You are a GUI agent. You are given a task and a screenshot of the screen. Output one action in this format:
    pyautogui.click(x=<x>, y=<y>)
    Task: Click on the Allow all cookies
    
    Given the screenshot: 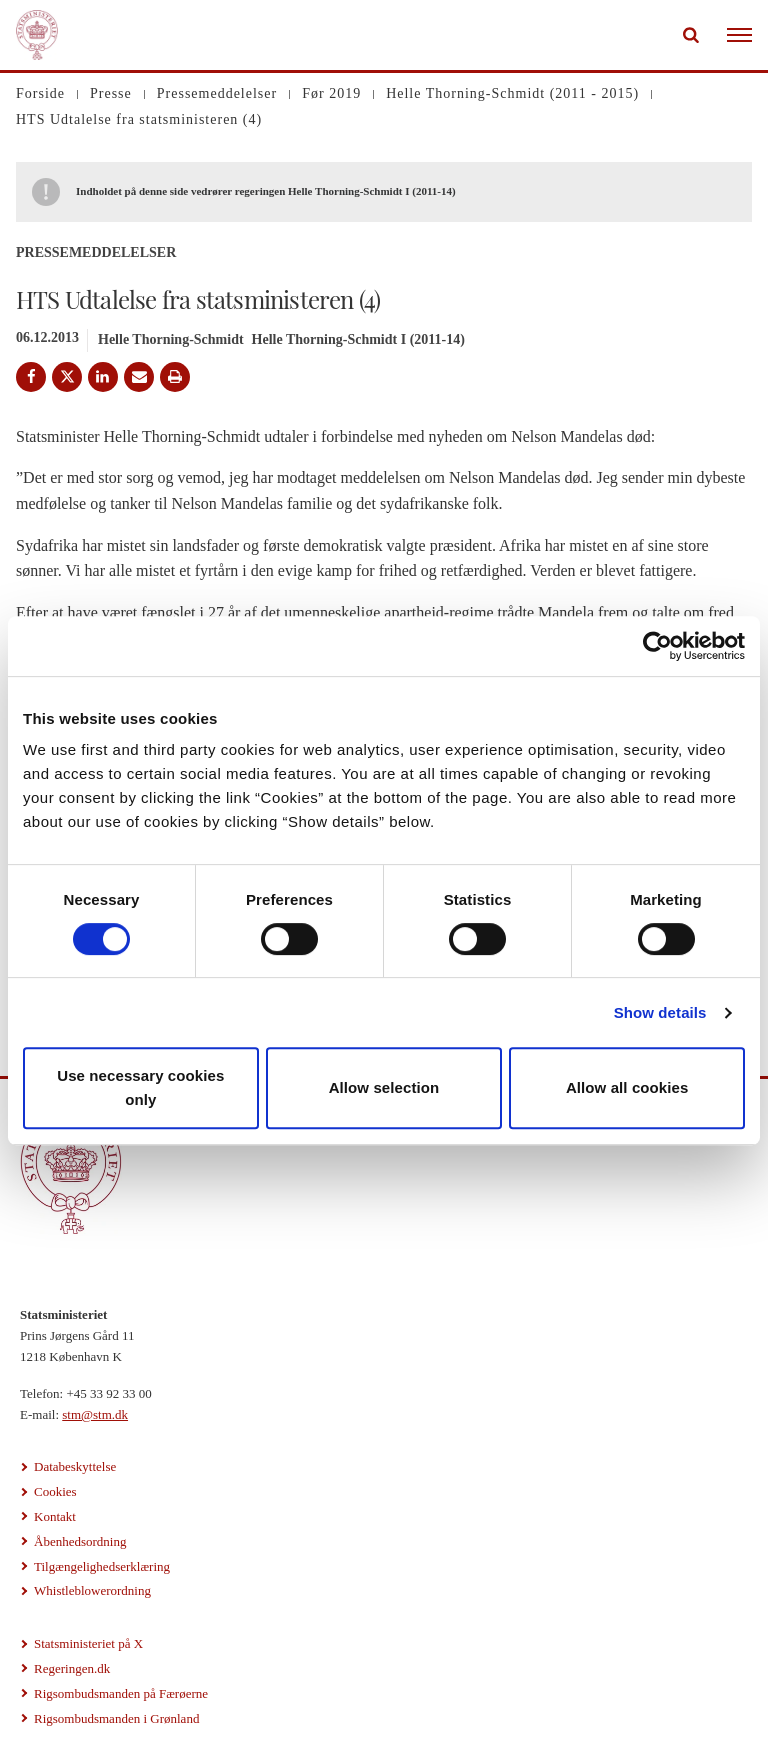 What is the action you would take?
    pyautogui.click(x=627, y=1087)
    